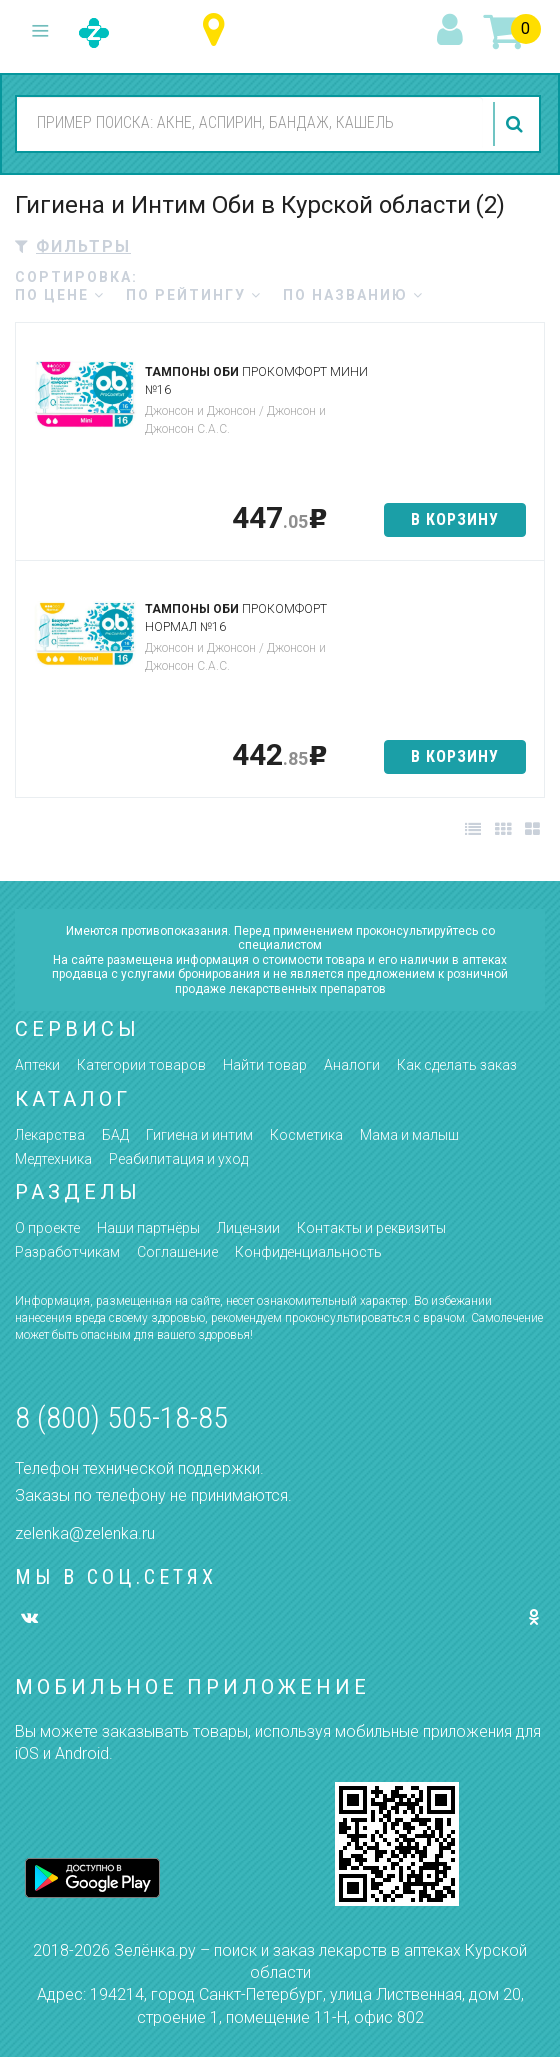  Describe the element at coordinates (409, 1135) in the screenshot. I see `Мама и малыш` at that location.